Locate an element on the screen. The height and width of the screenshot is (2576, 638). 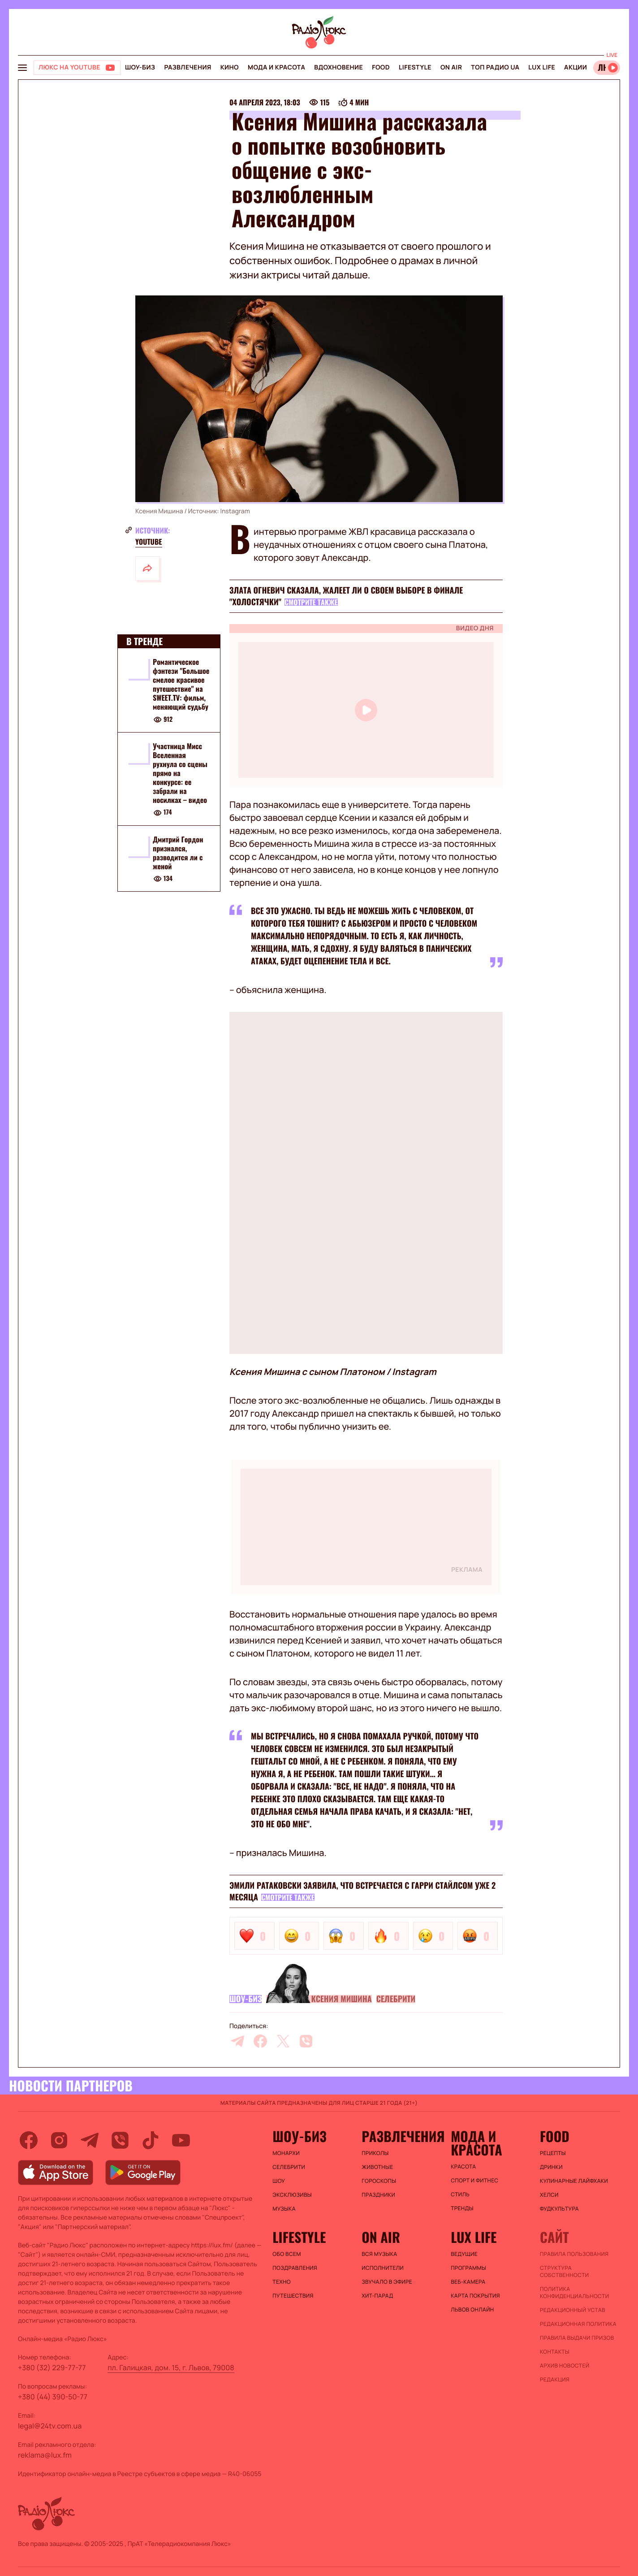
Праздники is located at coordinates (378, 2195).